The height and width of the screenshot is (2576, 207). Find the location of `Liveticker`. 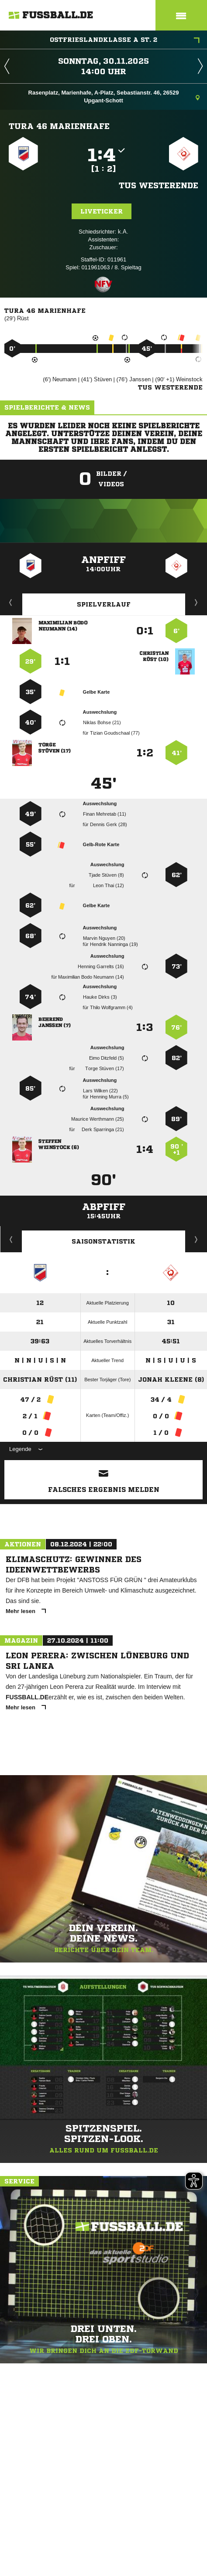

Liveticker is located at coordinates (101, 211).